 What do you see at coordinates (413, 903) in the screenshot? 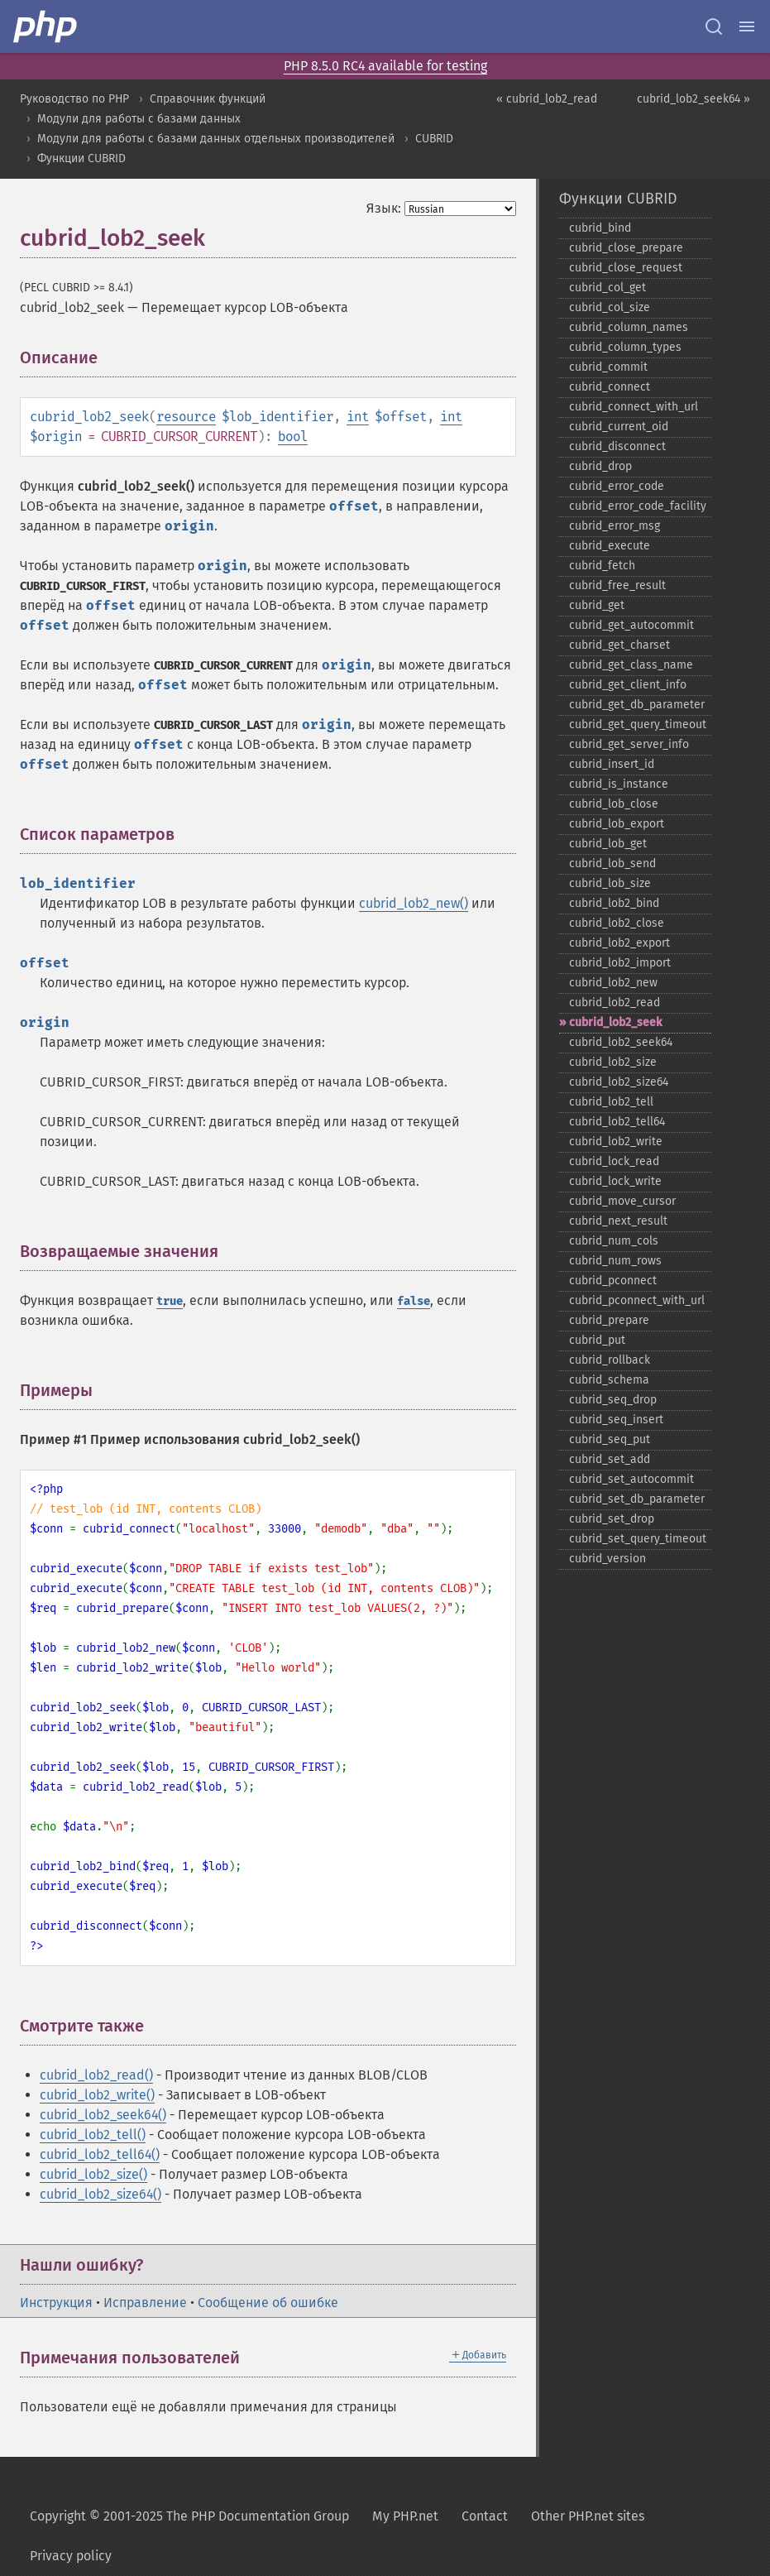
I see `cubrid_lob2_new()` at bounding box center [413, 903].